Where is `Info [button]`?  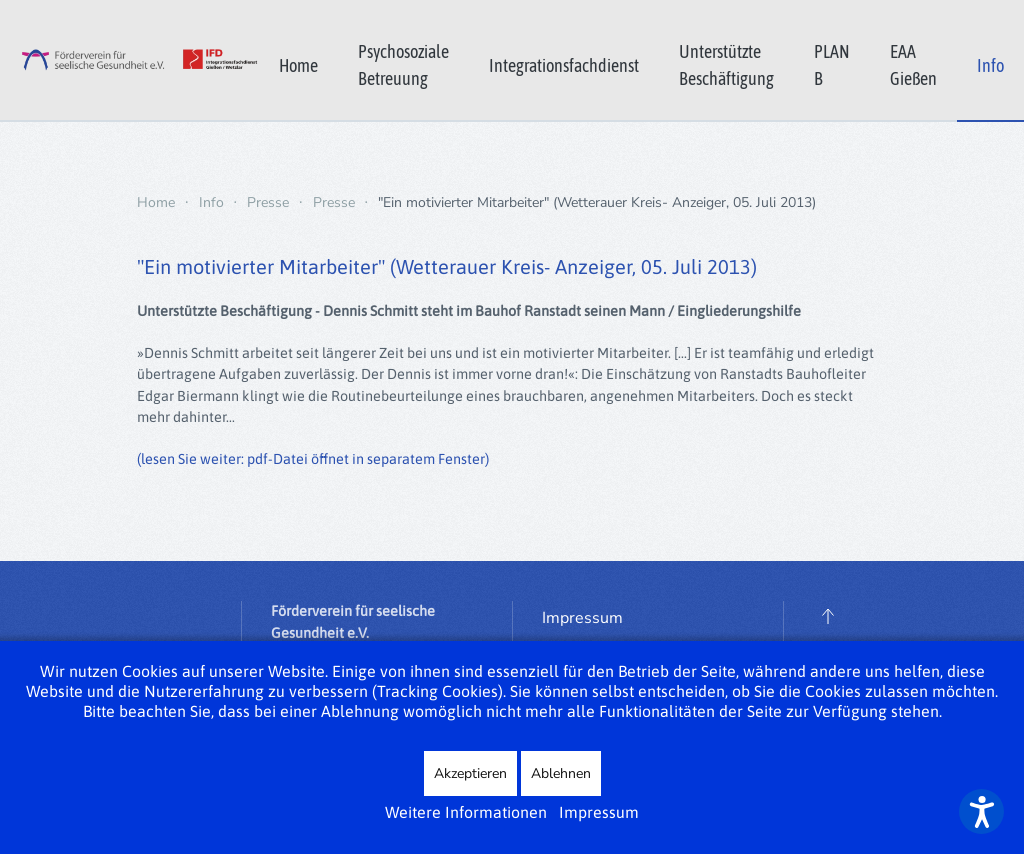 Info [button] is located at coordinates (990, 65).